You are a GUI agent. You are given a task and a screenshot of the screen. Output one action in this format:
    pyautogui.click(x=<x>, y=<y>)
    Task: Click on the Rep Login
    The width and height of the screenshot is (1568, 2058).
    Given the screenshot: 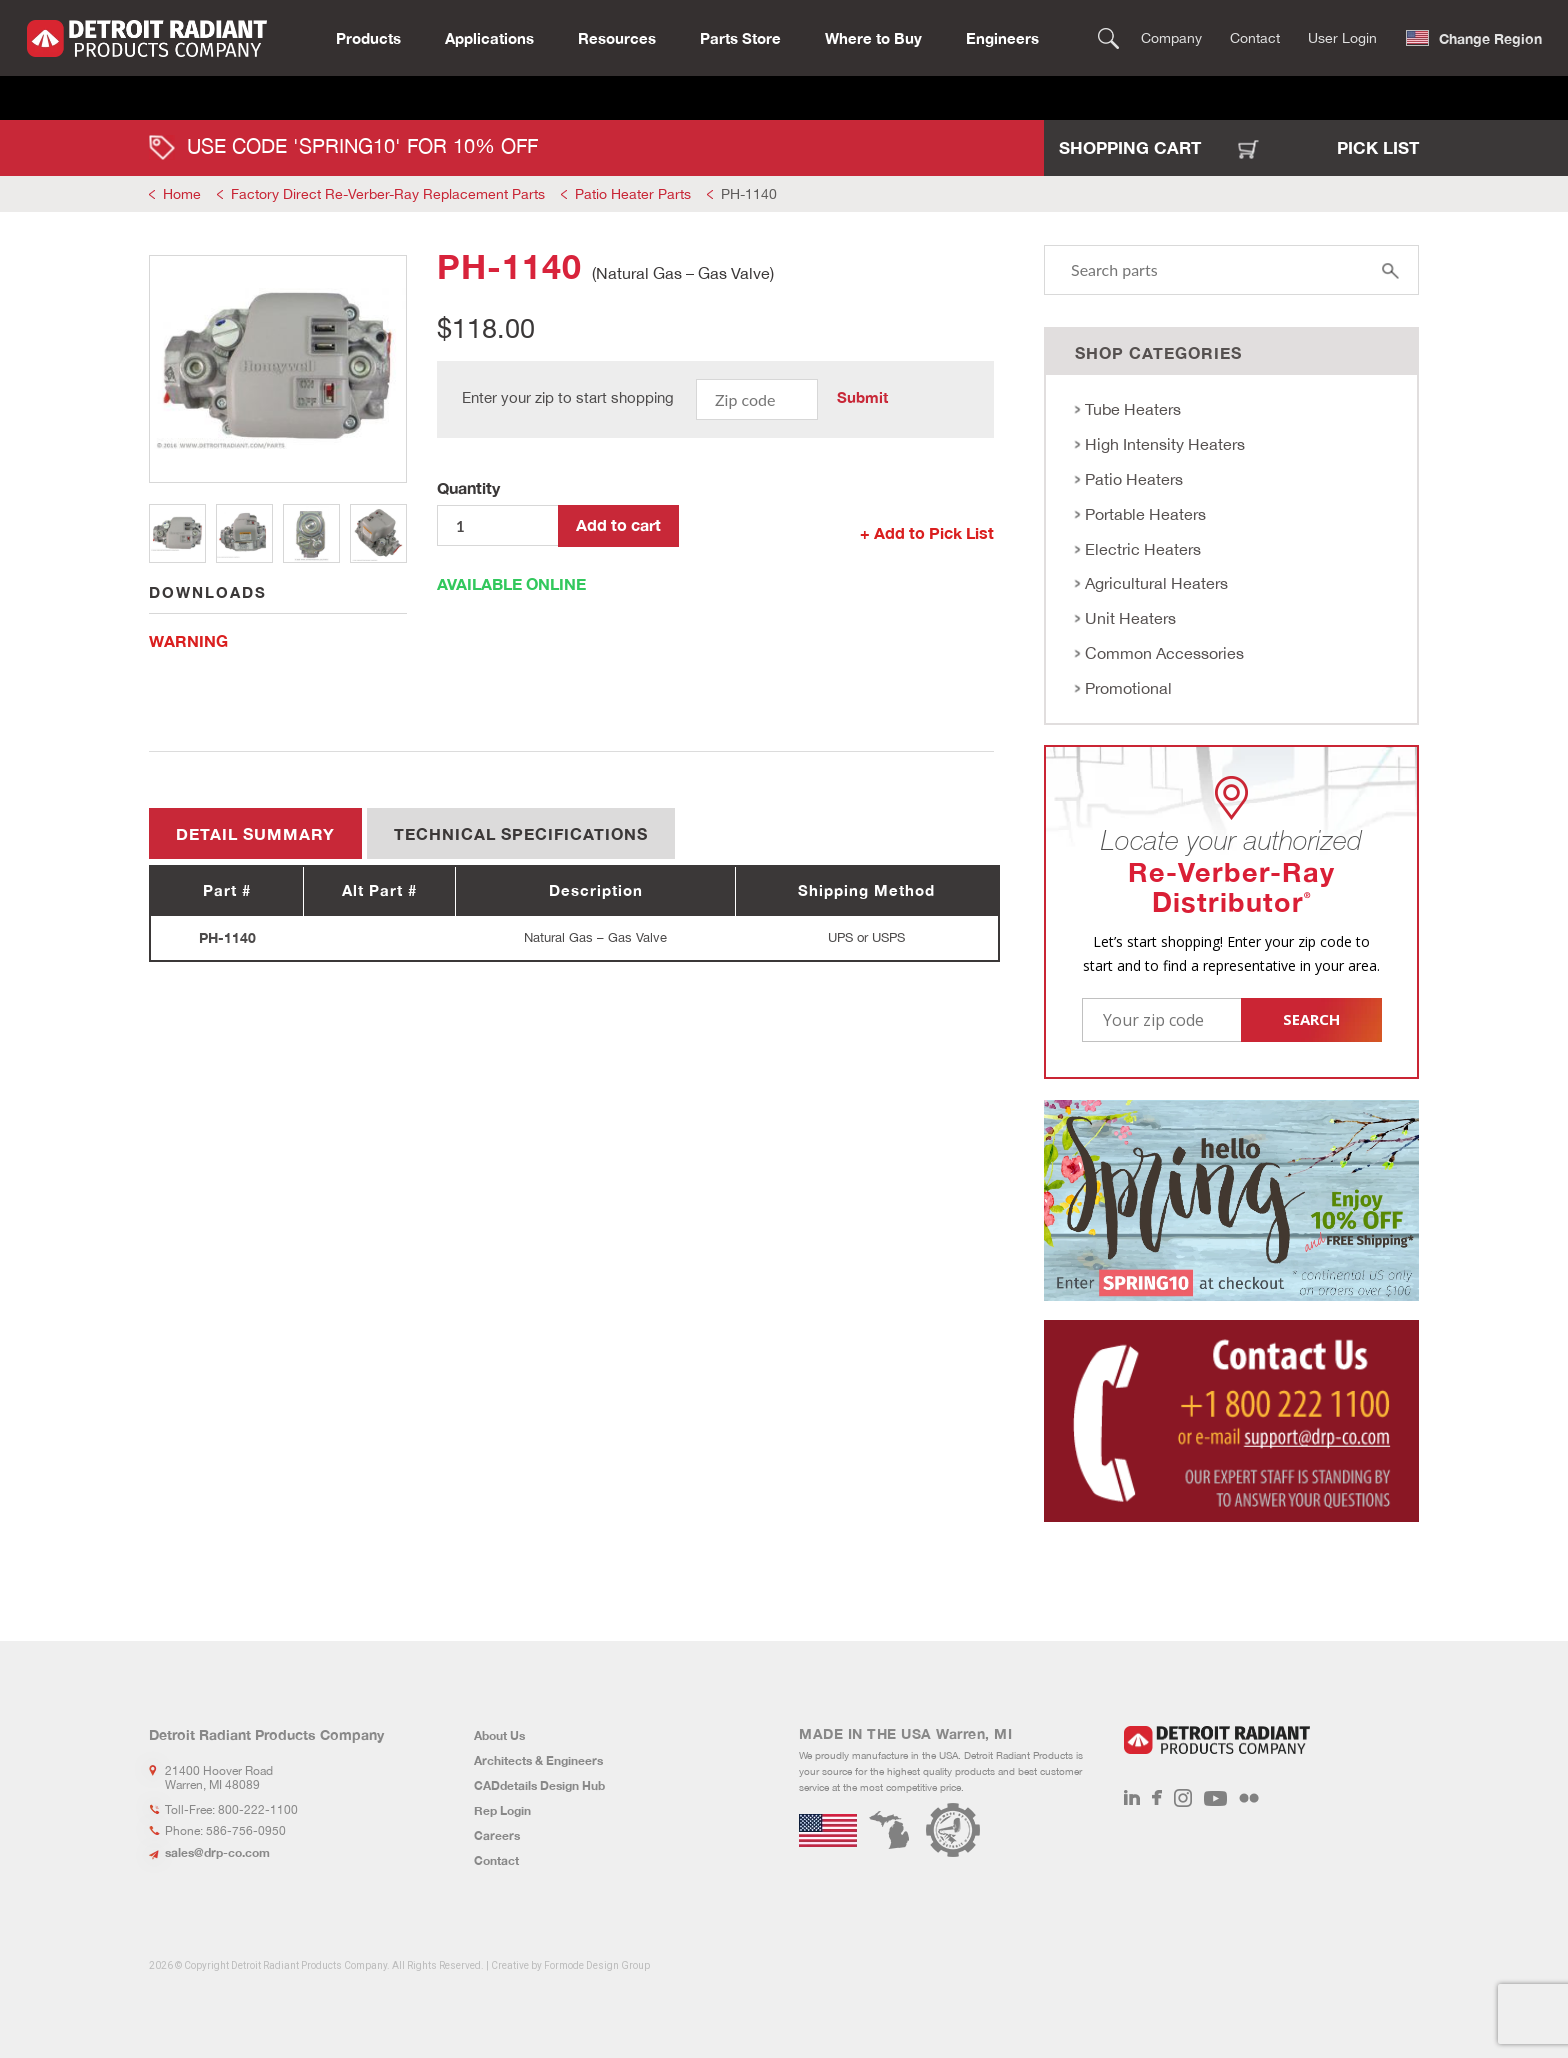 What is the action you would take?
    pyautogui.click(x=502, y=1810)
    